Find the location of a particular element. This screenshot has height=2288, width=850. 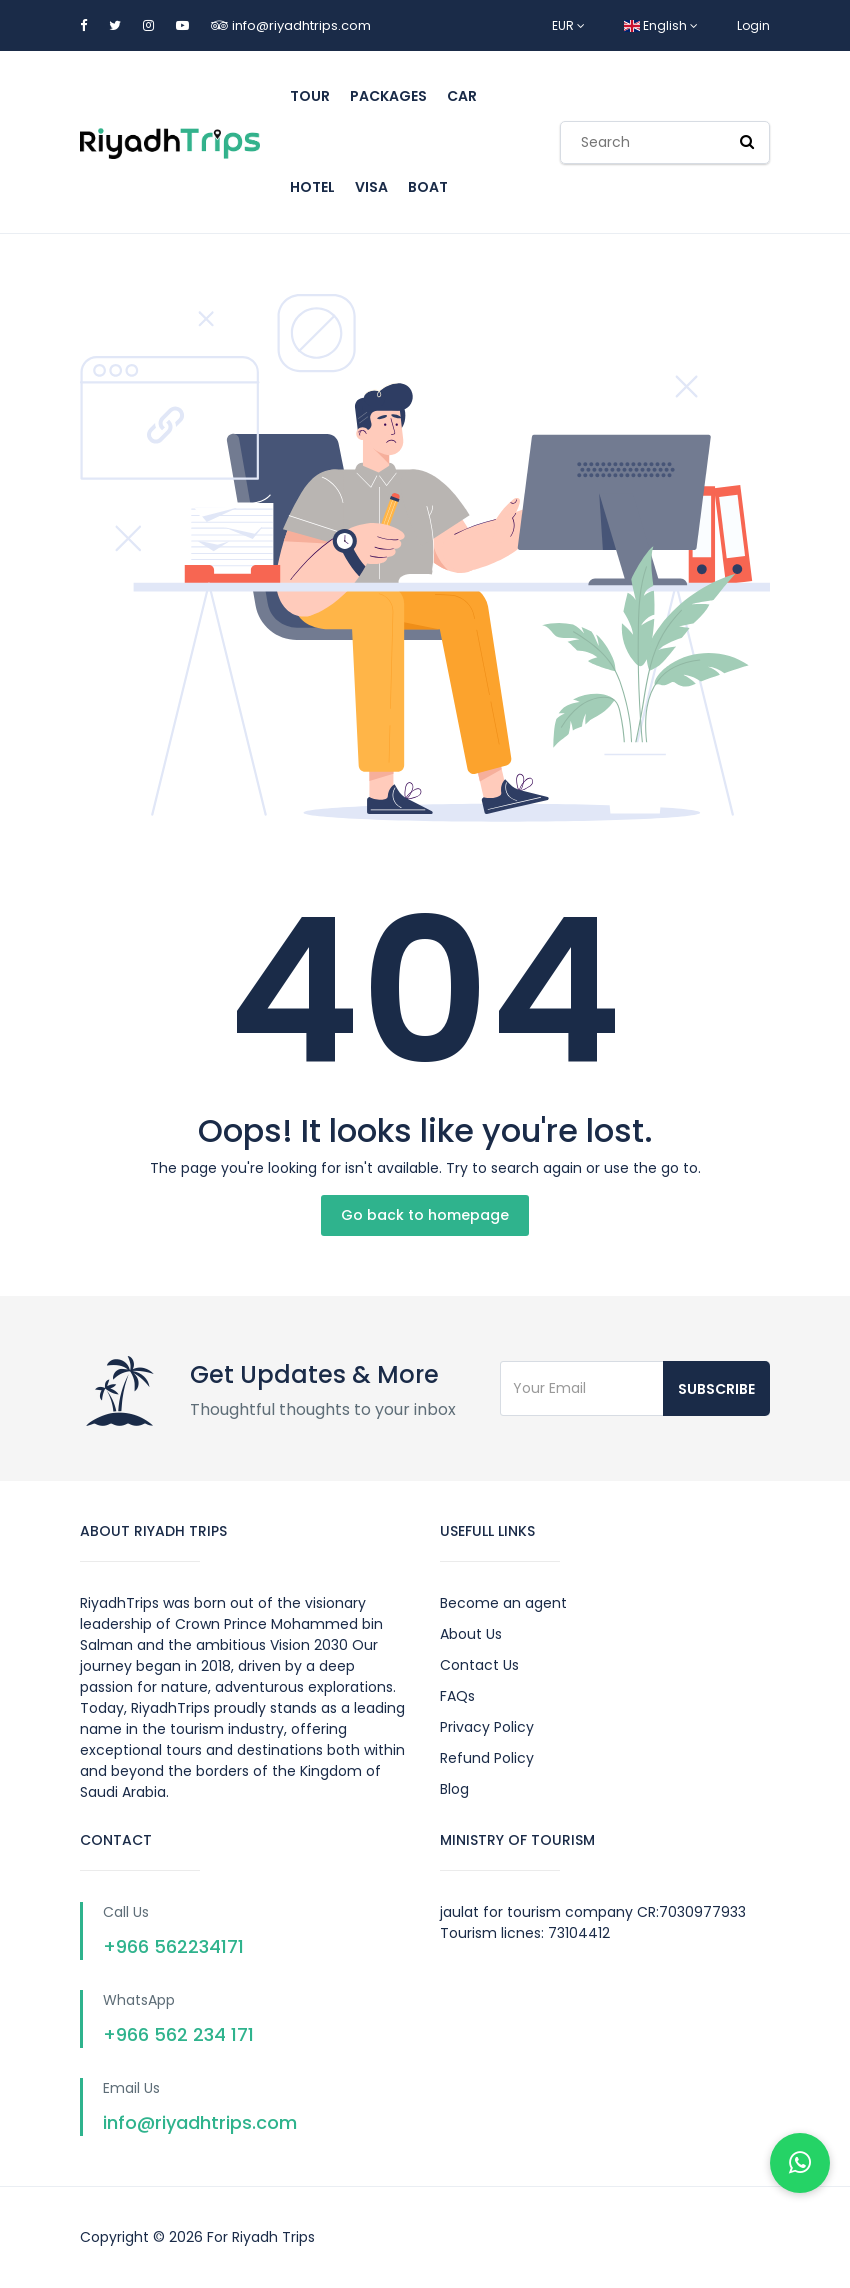

Become an agent is located at coordinates (503, 1603).